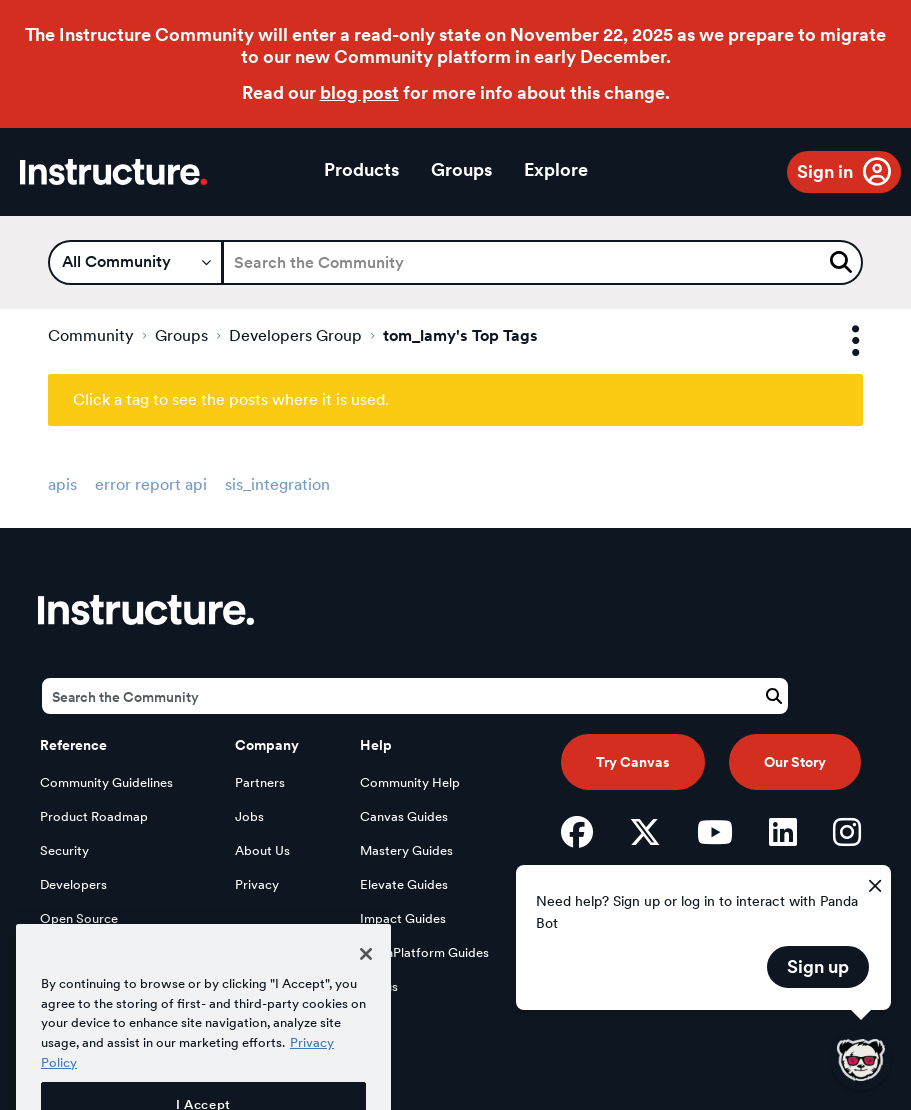  What do you see at coordinates (577, 832) in the screenshot?
I see `[Facebook]` at bounding box center [577, 832].